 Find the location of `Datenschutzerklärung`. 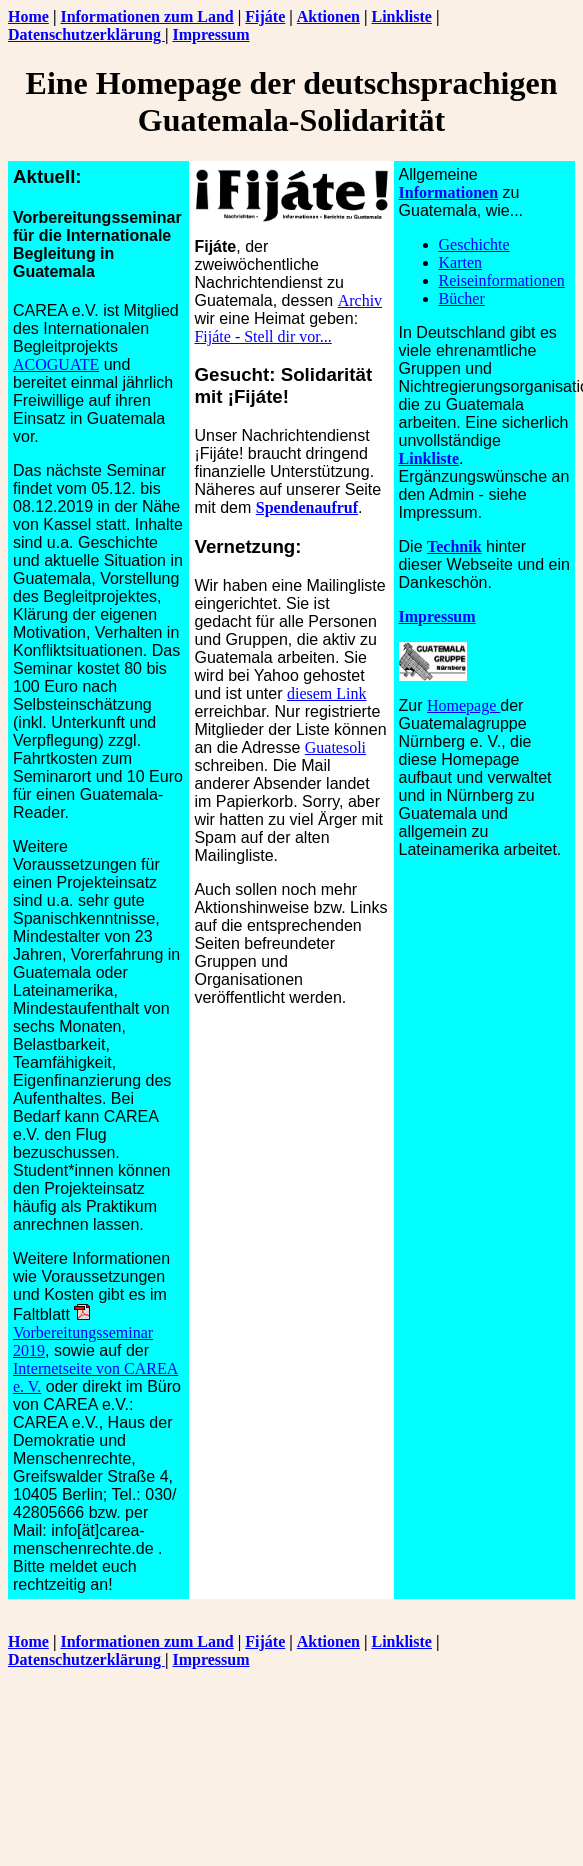

Datenschutzerklärung is located at coordinates (86, 34).